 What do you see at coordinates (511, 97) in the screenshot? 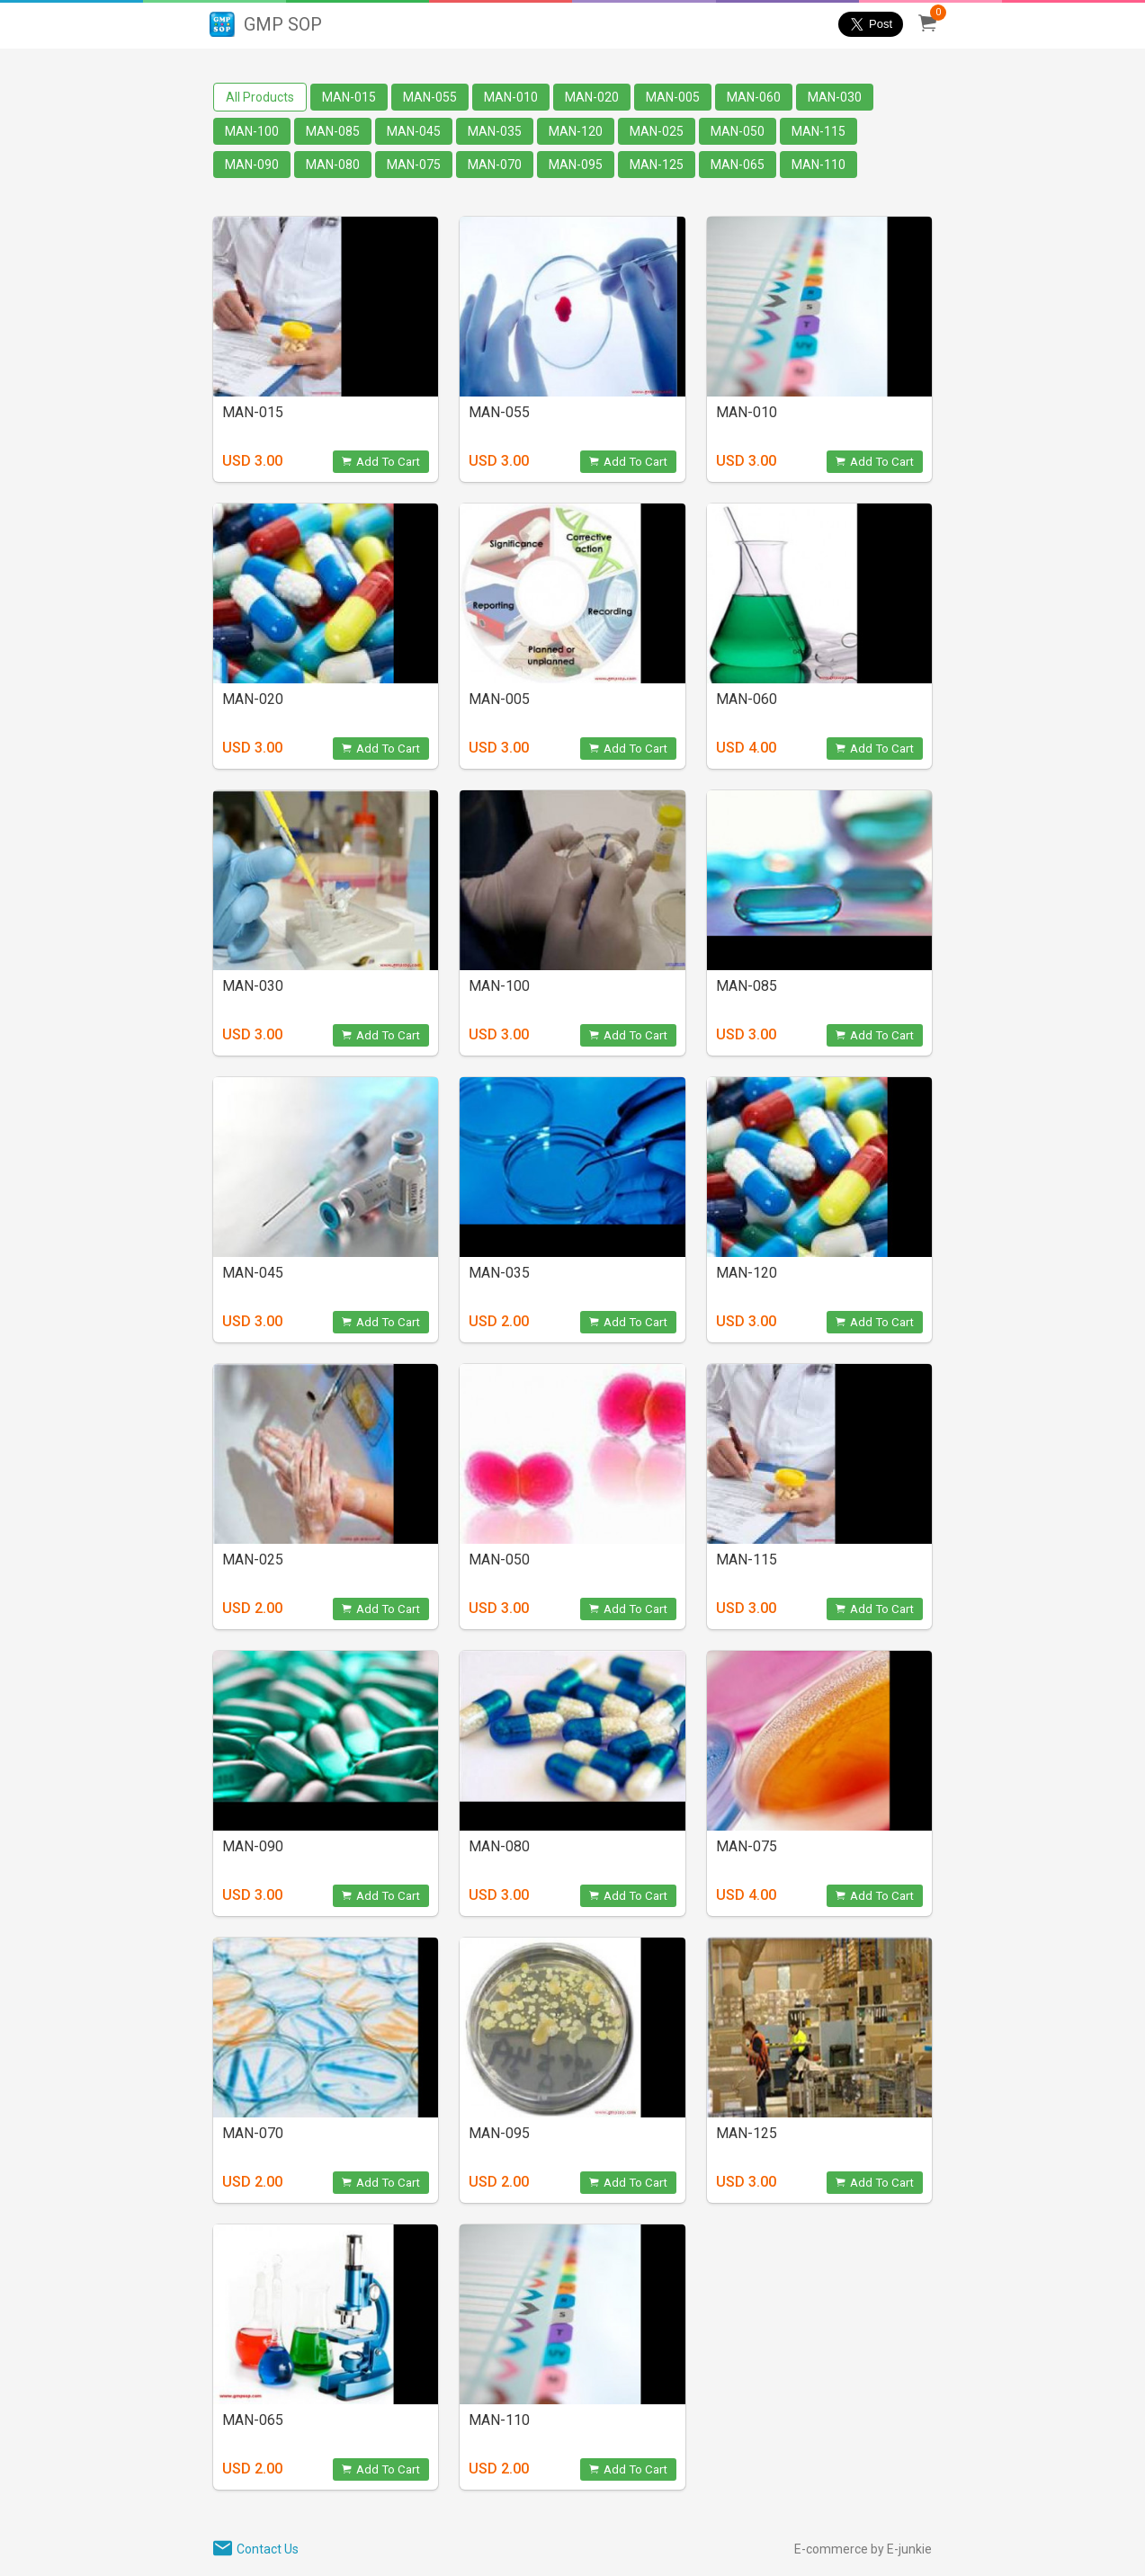
I see `MAN-010` at bounding box center [511, 97].